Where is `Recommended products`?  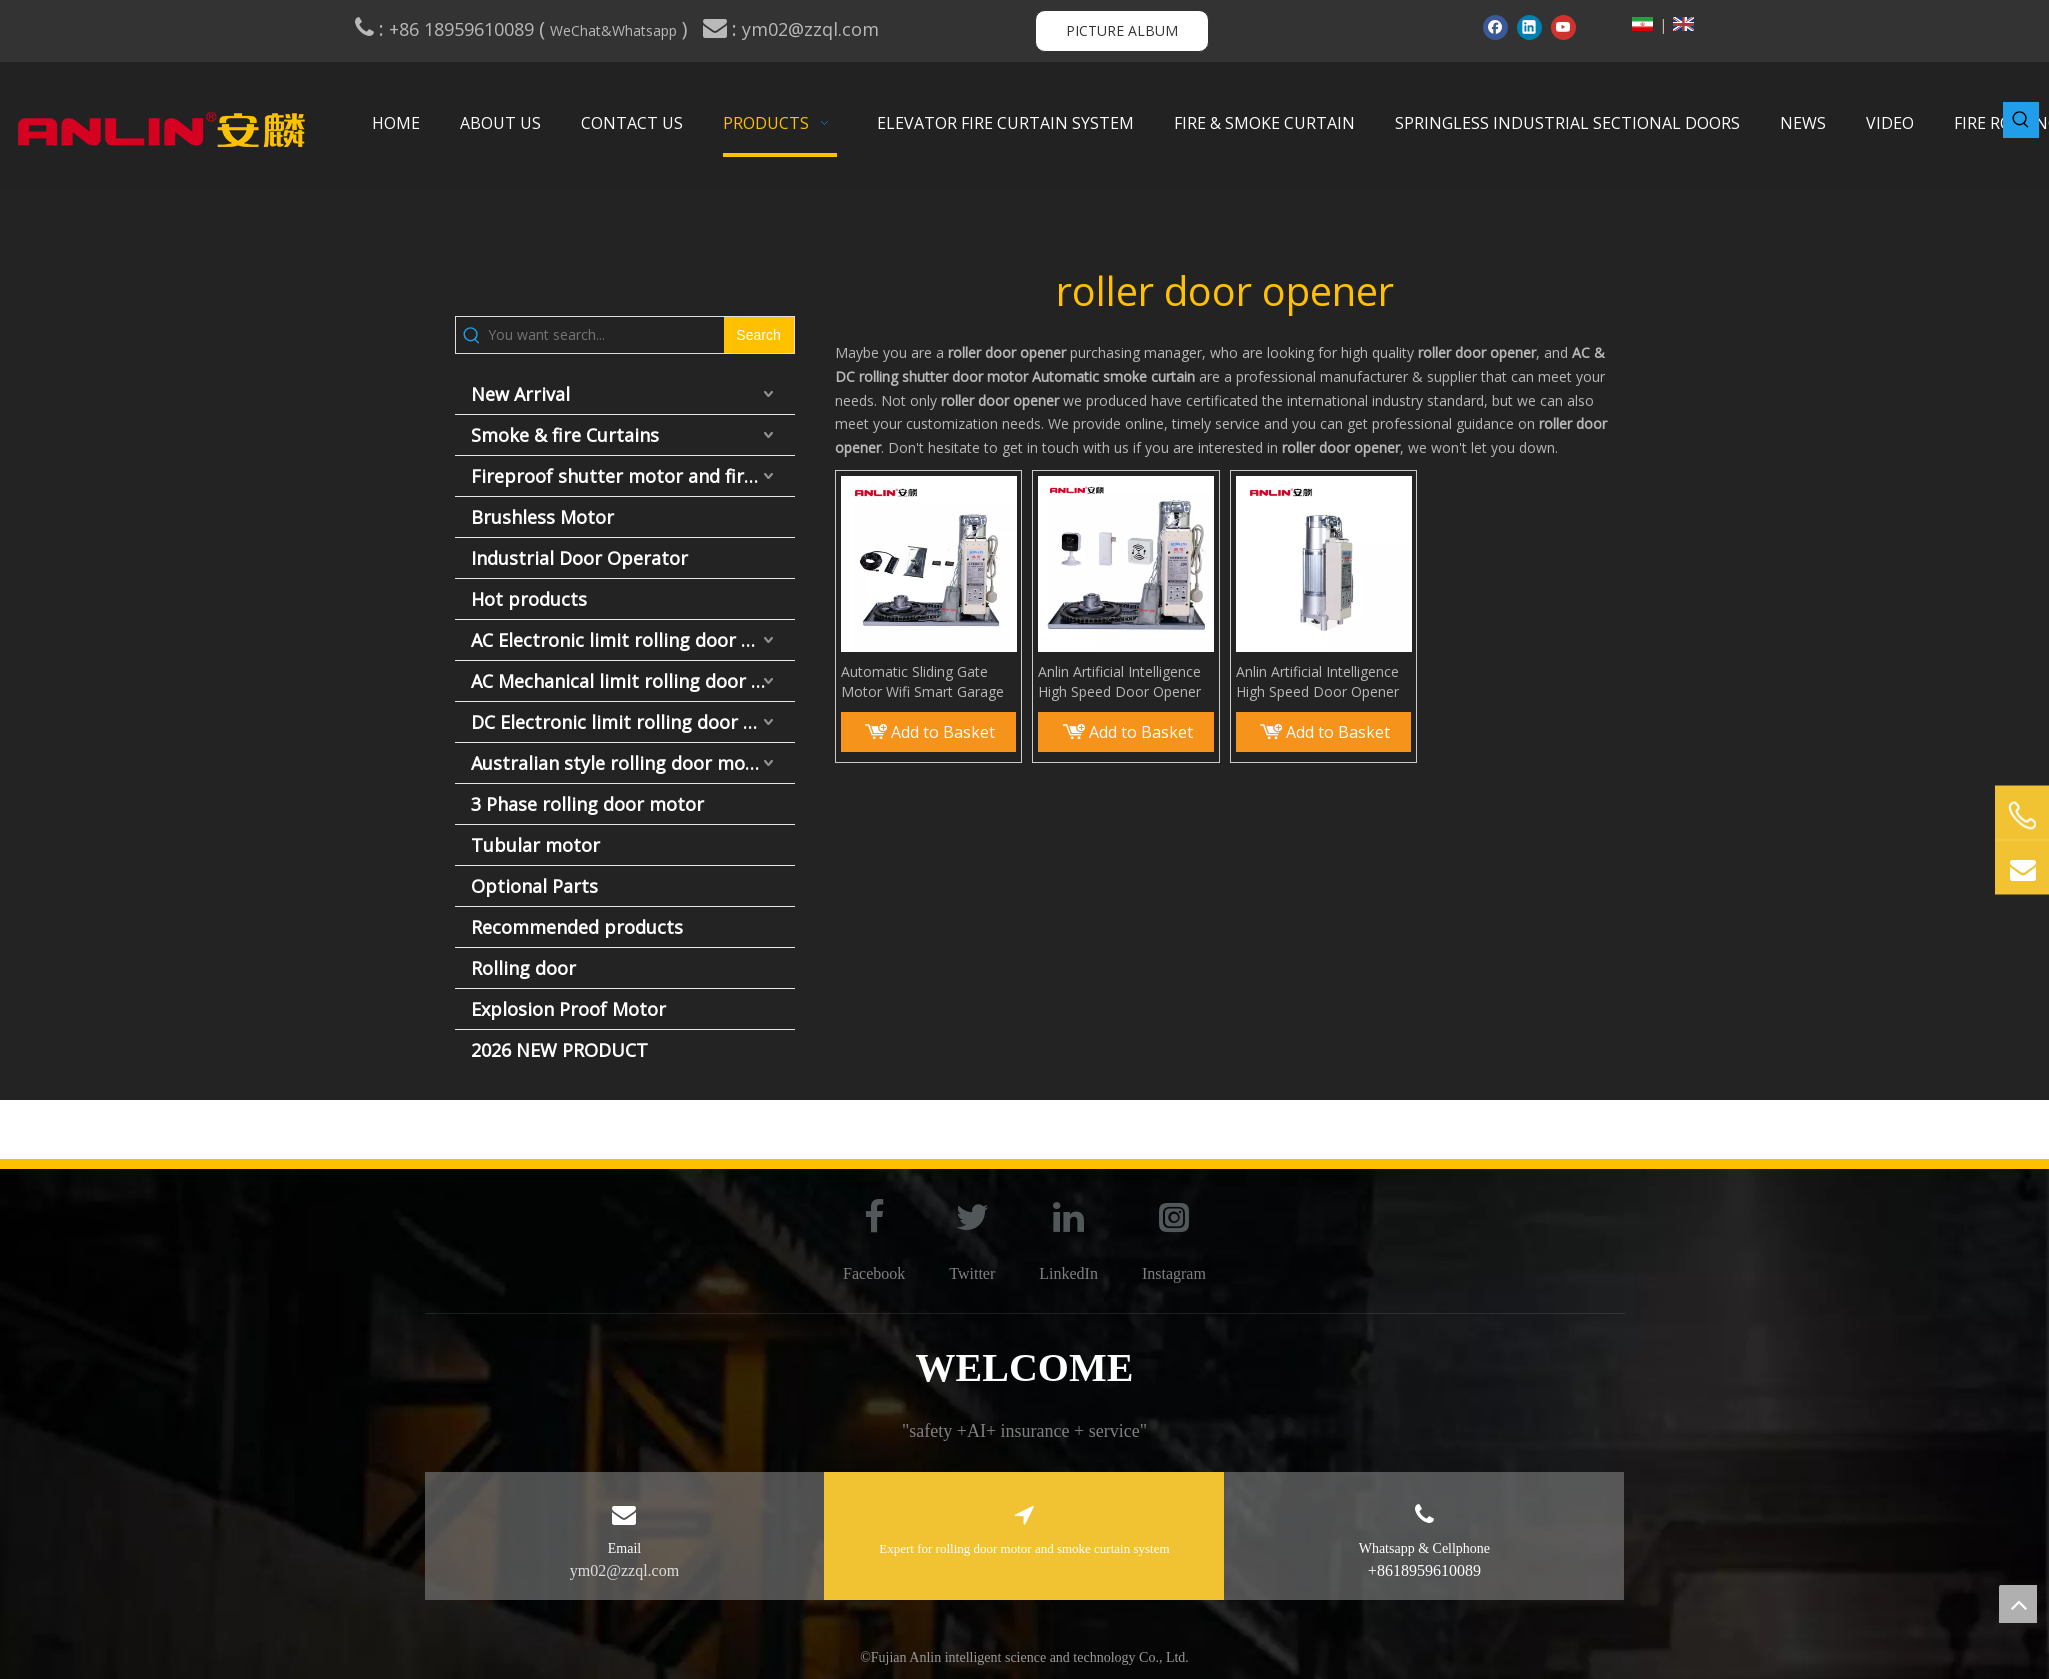
Recommended products is located at coordinates (577, 927).